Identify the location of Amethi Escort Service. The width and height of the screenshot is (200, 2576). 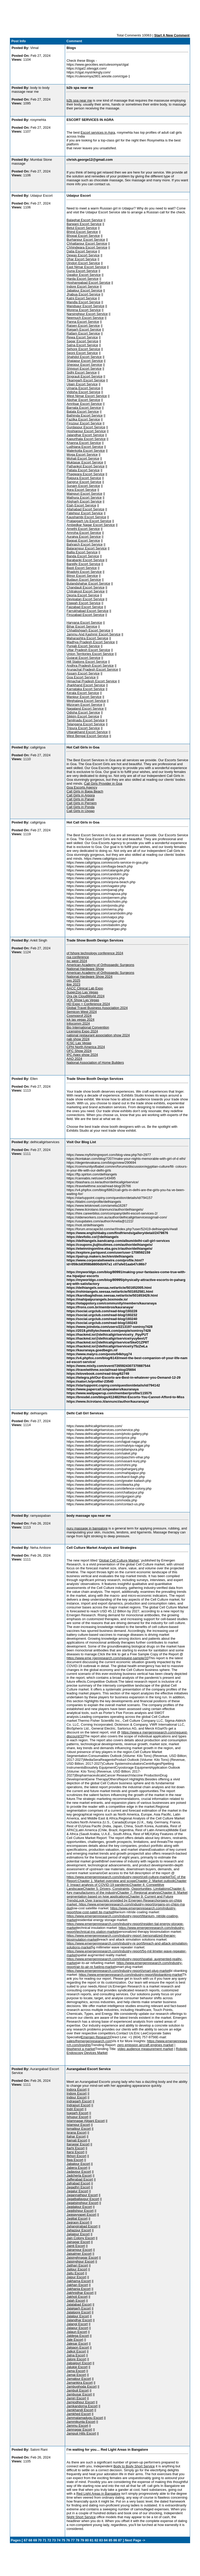
(83, 529).